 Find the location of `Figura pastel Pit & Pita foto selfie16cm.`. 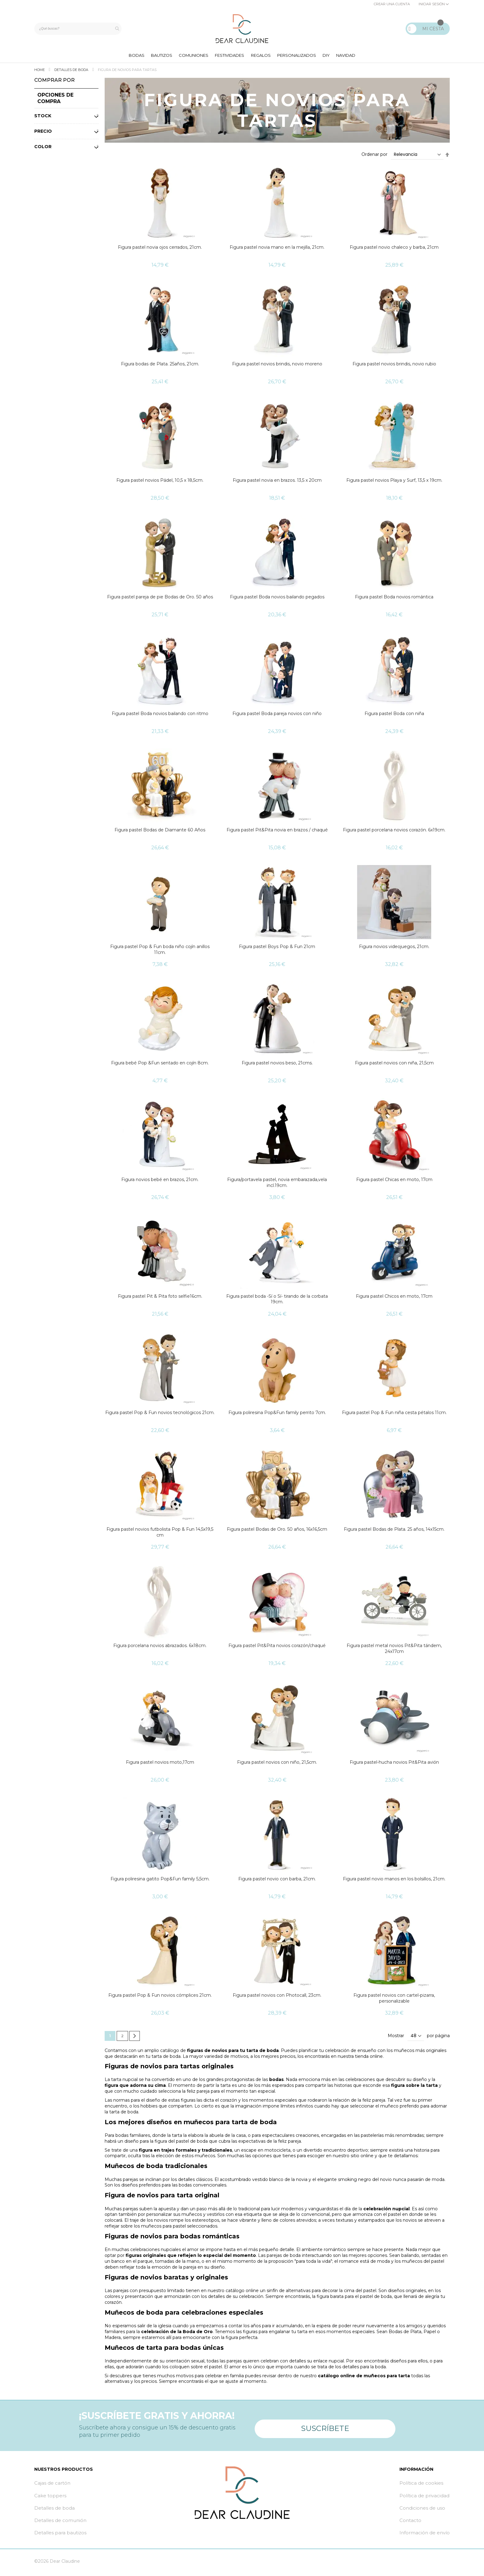

Figura pastel Pit & Pita foto selfie16cm. is located at coordinates (160, 1298).